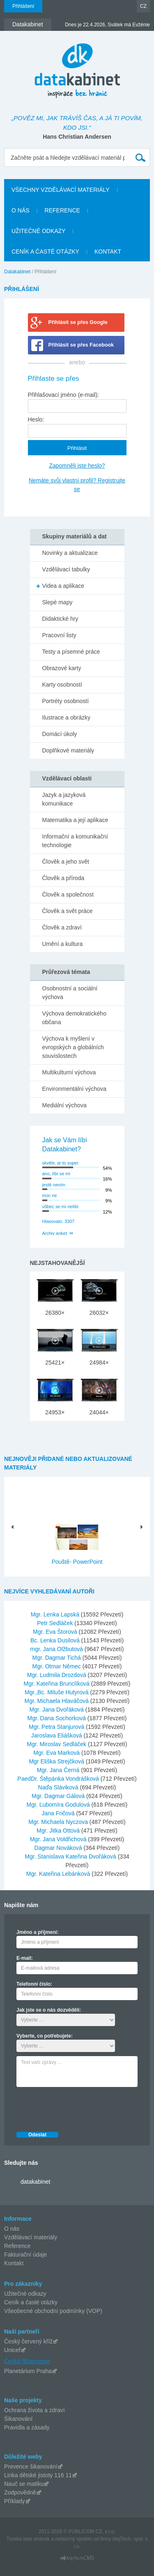  Describe the element at coordinates (59, 1787) in the screenshot. I see `Naďa Sláviková` at that location.